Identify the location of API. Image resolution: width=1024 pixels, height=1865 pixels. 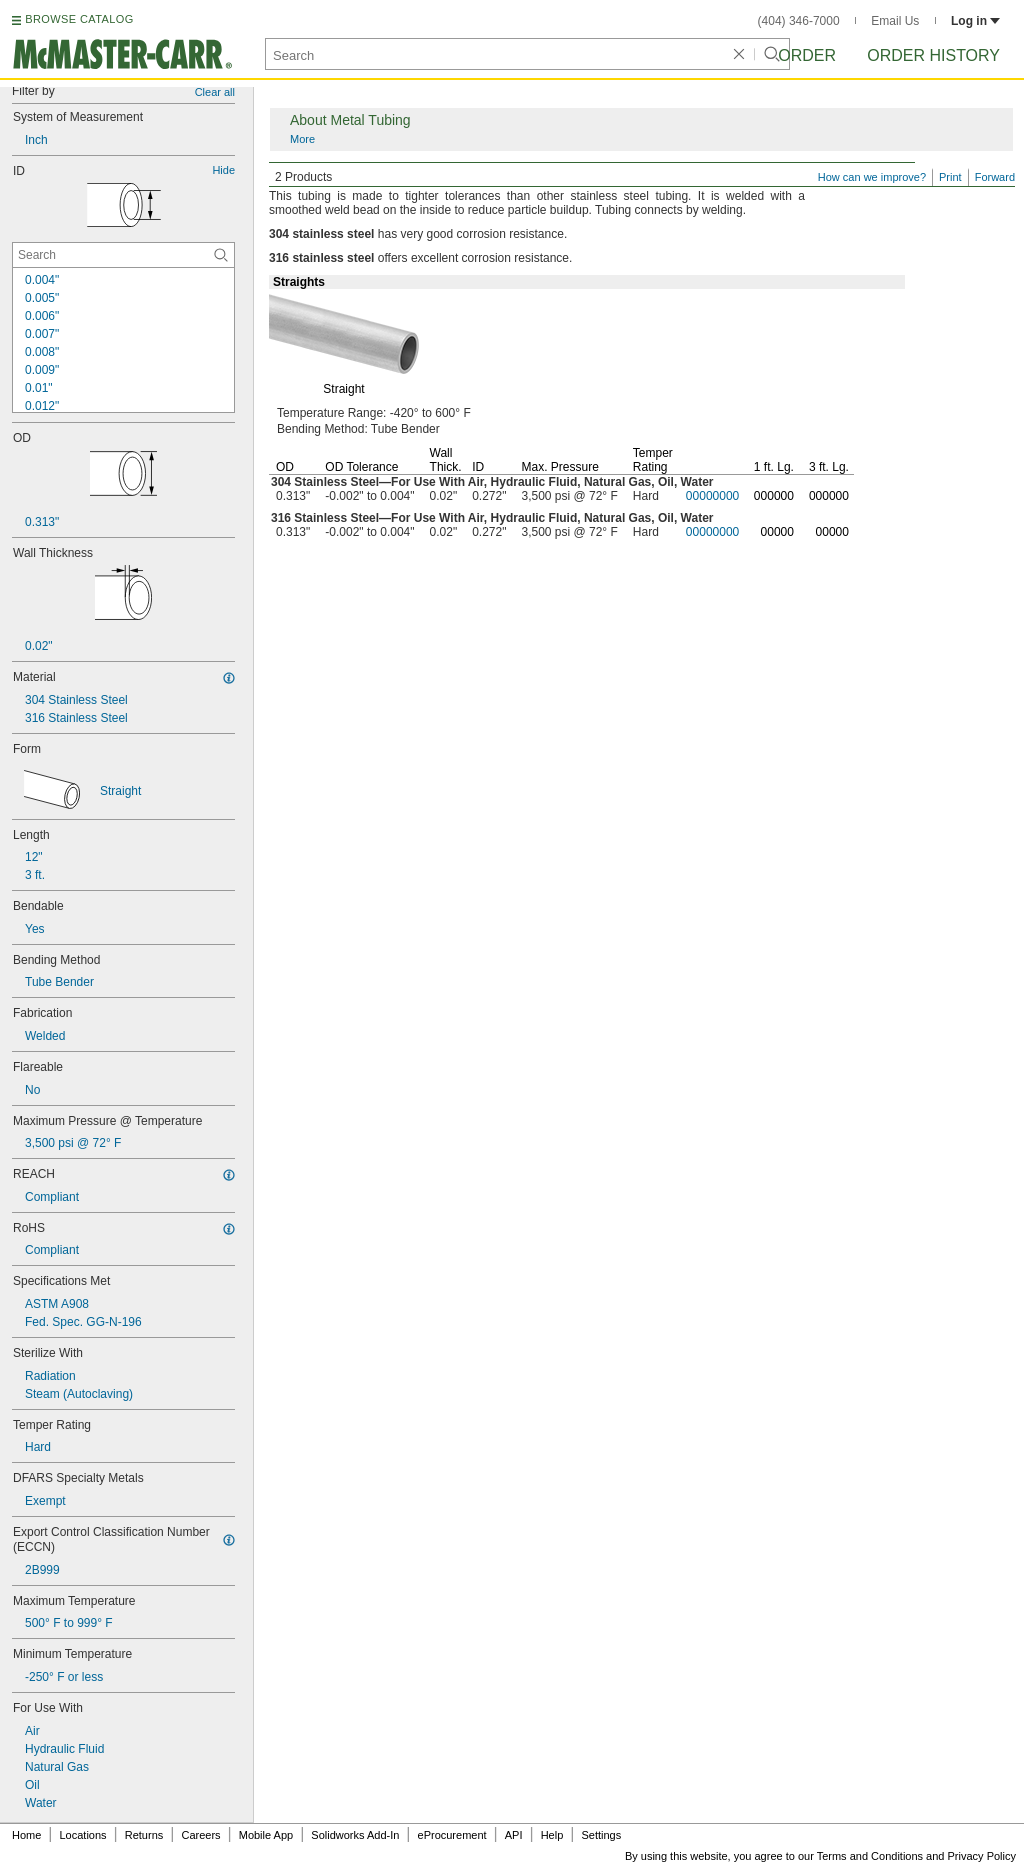
(514, 1835).